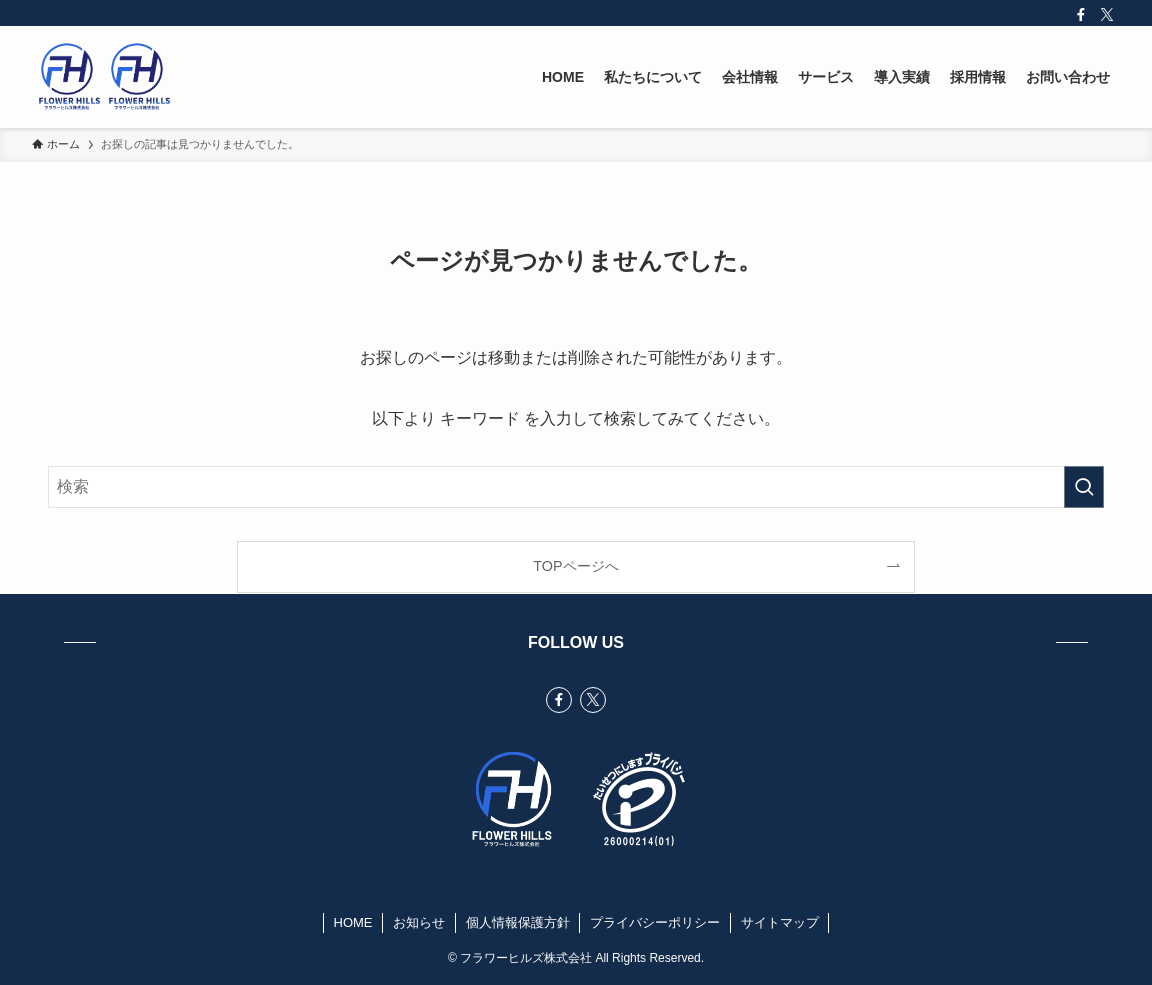 The image size is (1152, 985). I want to click on [facebook], so click(1081, 15).